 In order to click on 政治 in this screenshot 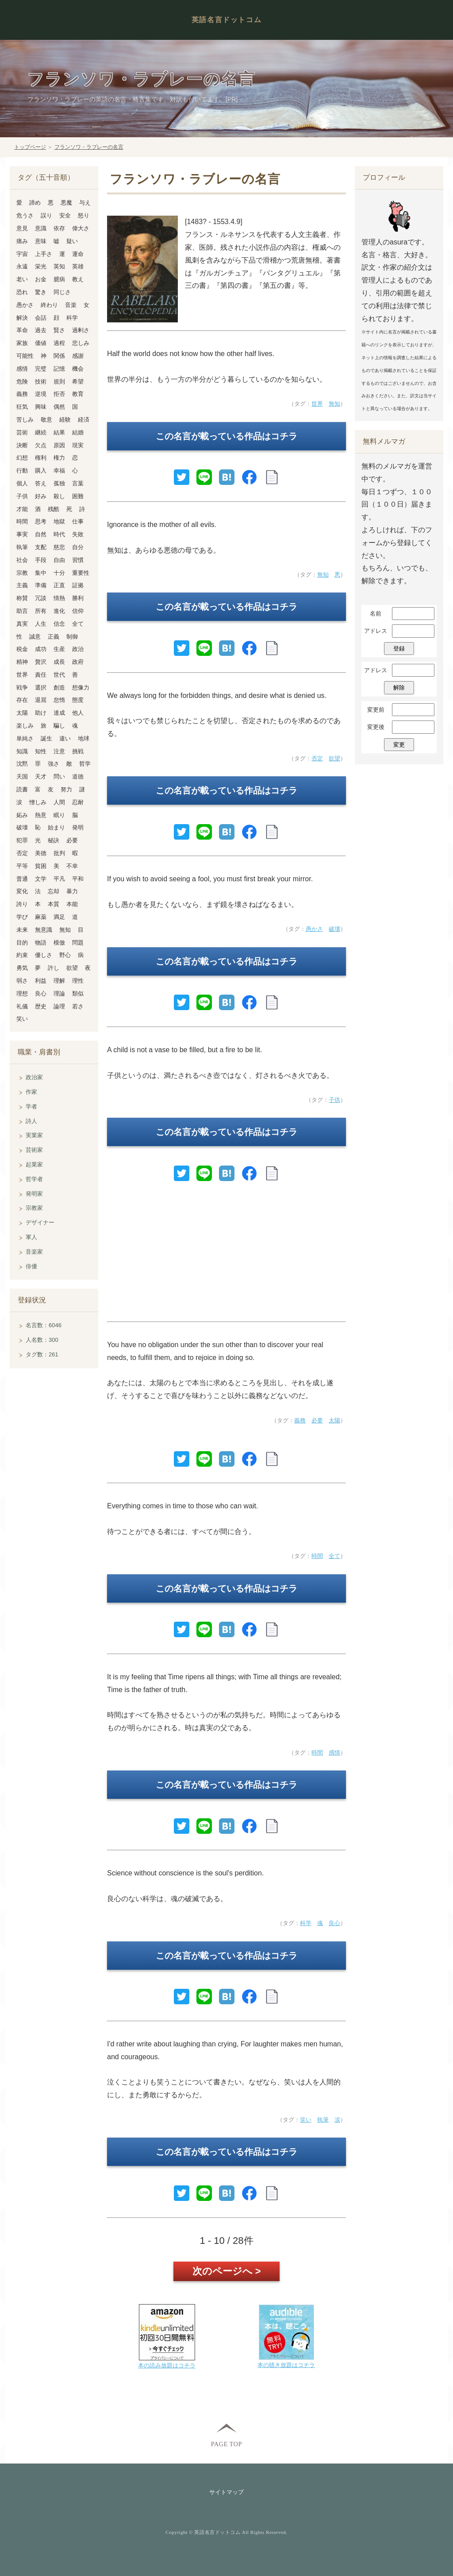, I will do `click(78, 649)`.